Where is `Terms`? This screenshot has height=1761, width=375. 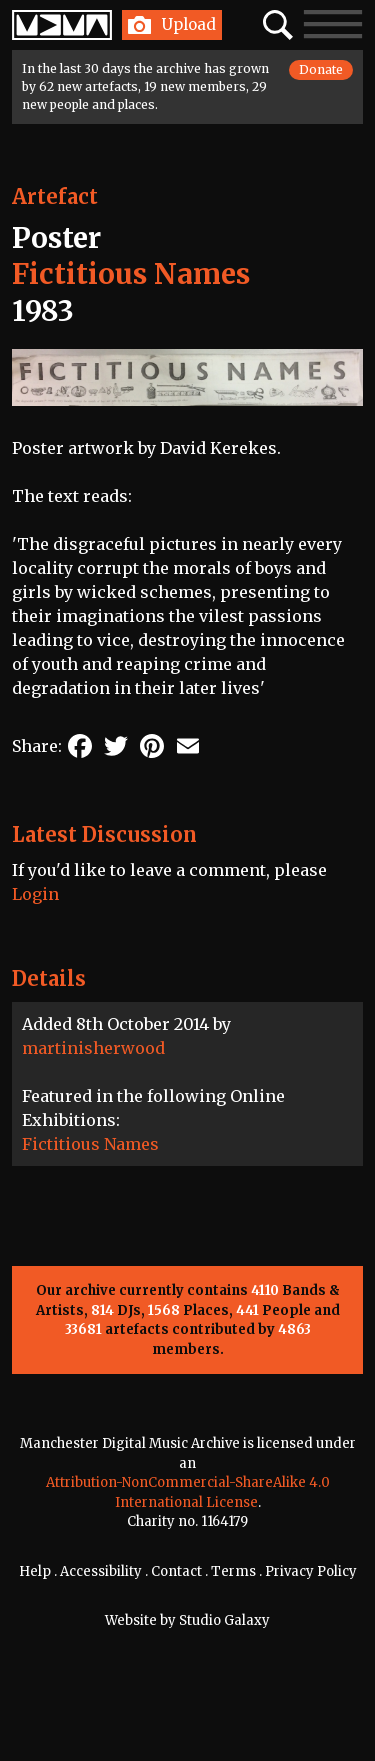
Terms is located at coordinates (233, 1571).